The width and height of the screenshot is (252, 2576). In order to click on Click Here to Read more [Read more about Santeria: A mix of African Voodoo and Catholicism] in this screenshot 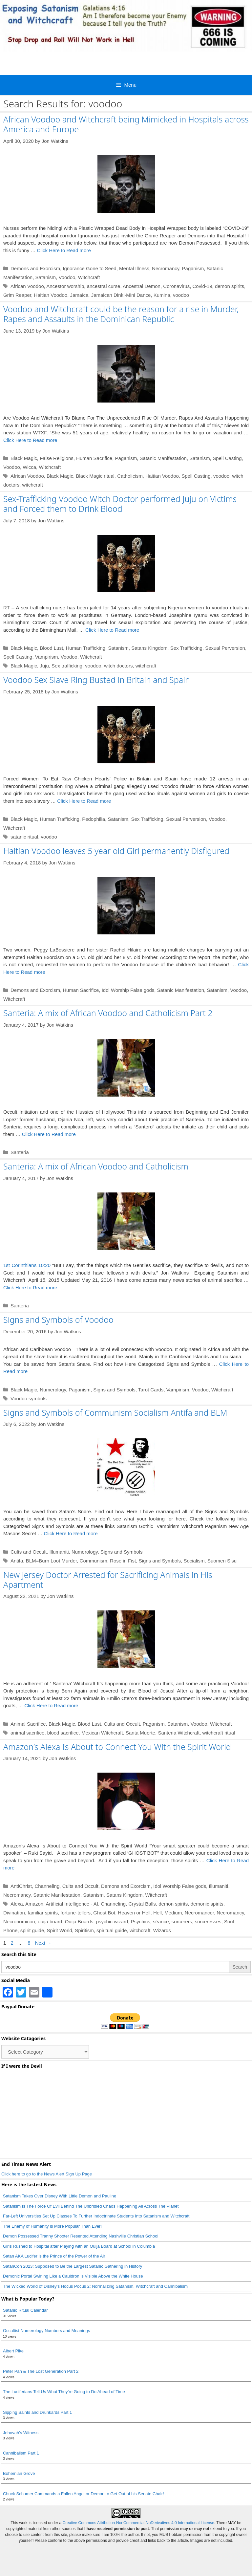, I will do `click(30, 1287)`.